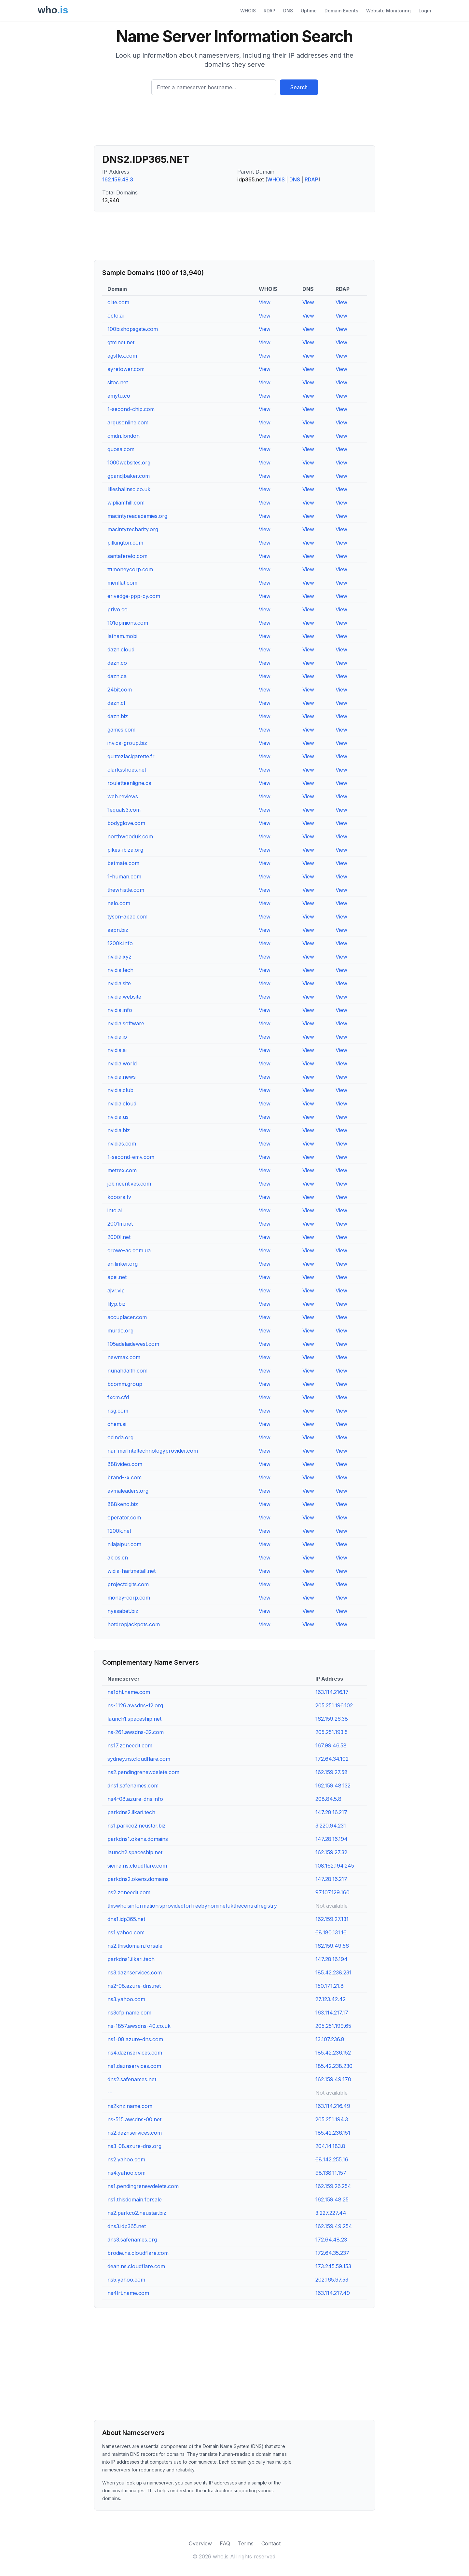 The height and width of the screenshot is (2576, 469). I want to click on sitoc.net, so click(117, 382).